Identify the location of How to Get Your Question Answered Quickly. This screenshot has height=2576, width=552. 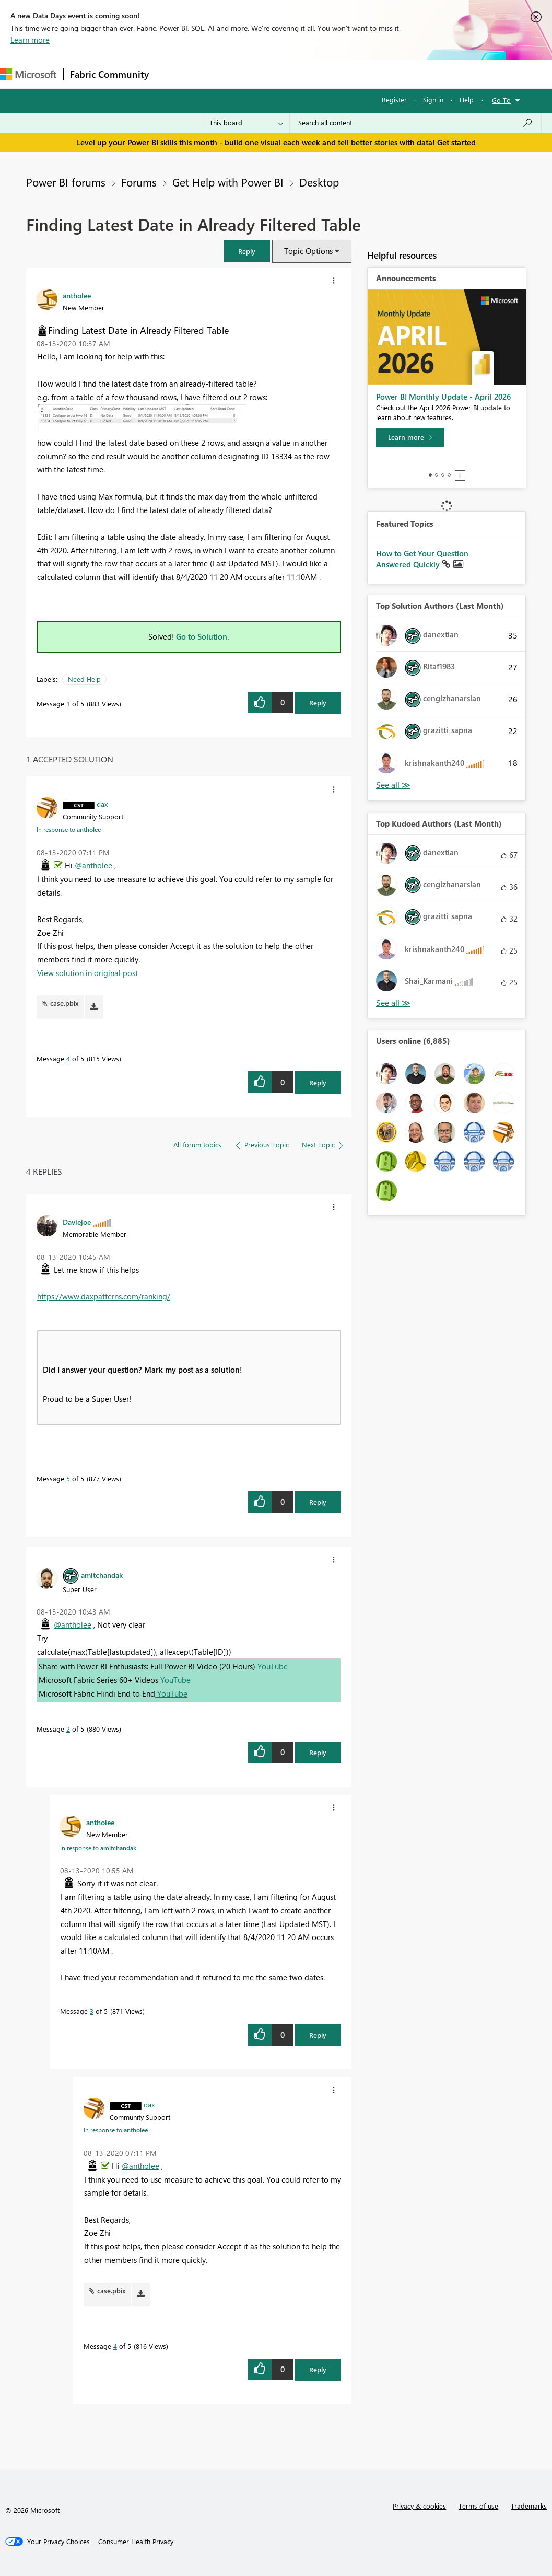
(422, 559).